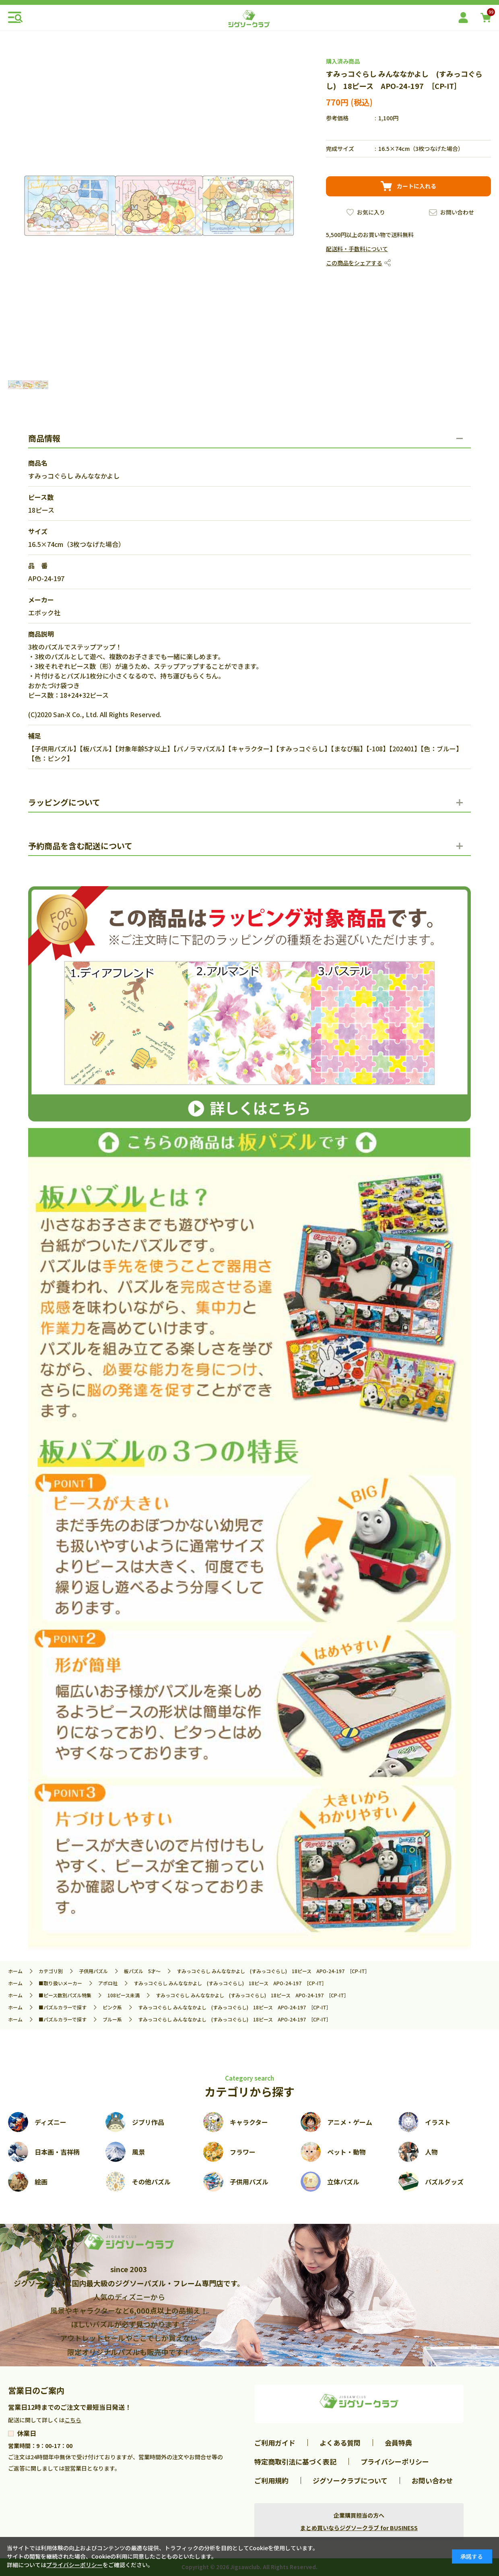 Image resolution: width=499 pixels, height=2576 pixels. I want to click on ジグソークラブについて, so click(350, 2480).